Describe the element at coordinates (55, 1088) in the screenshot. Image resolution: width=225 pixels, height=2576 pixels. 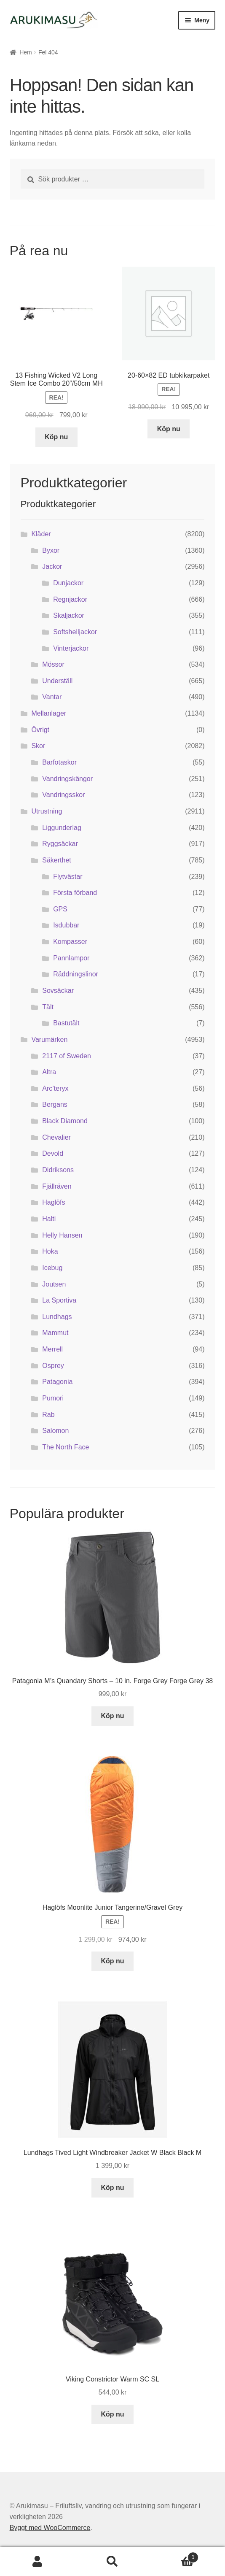
I see `Arc’teryx` at that location.